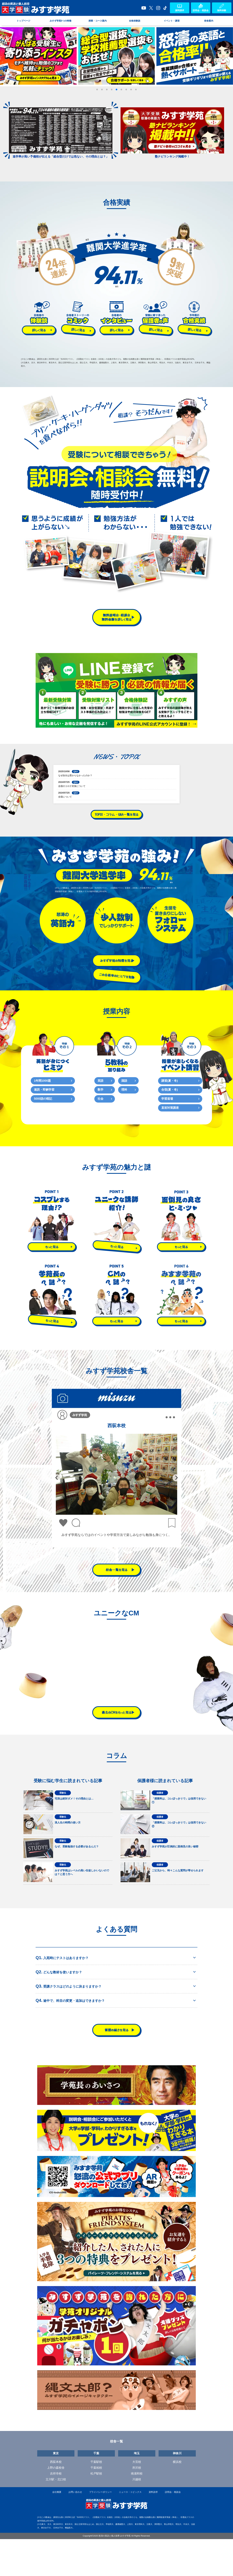 The image size is (233, 2576). What do you see at coordinates (177, 2498) in the screenshot?
I see `横浜校` at bounding box center [177, 2498].